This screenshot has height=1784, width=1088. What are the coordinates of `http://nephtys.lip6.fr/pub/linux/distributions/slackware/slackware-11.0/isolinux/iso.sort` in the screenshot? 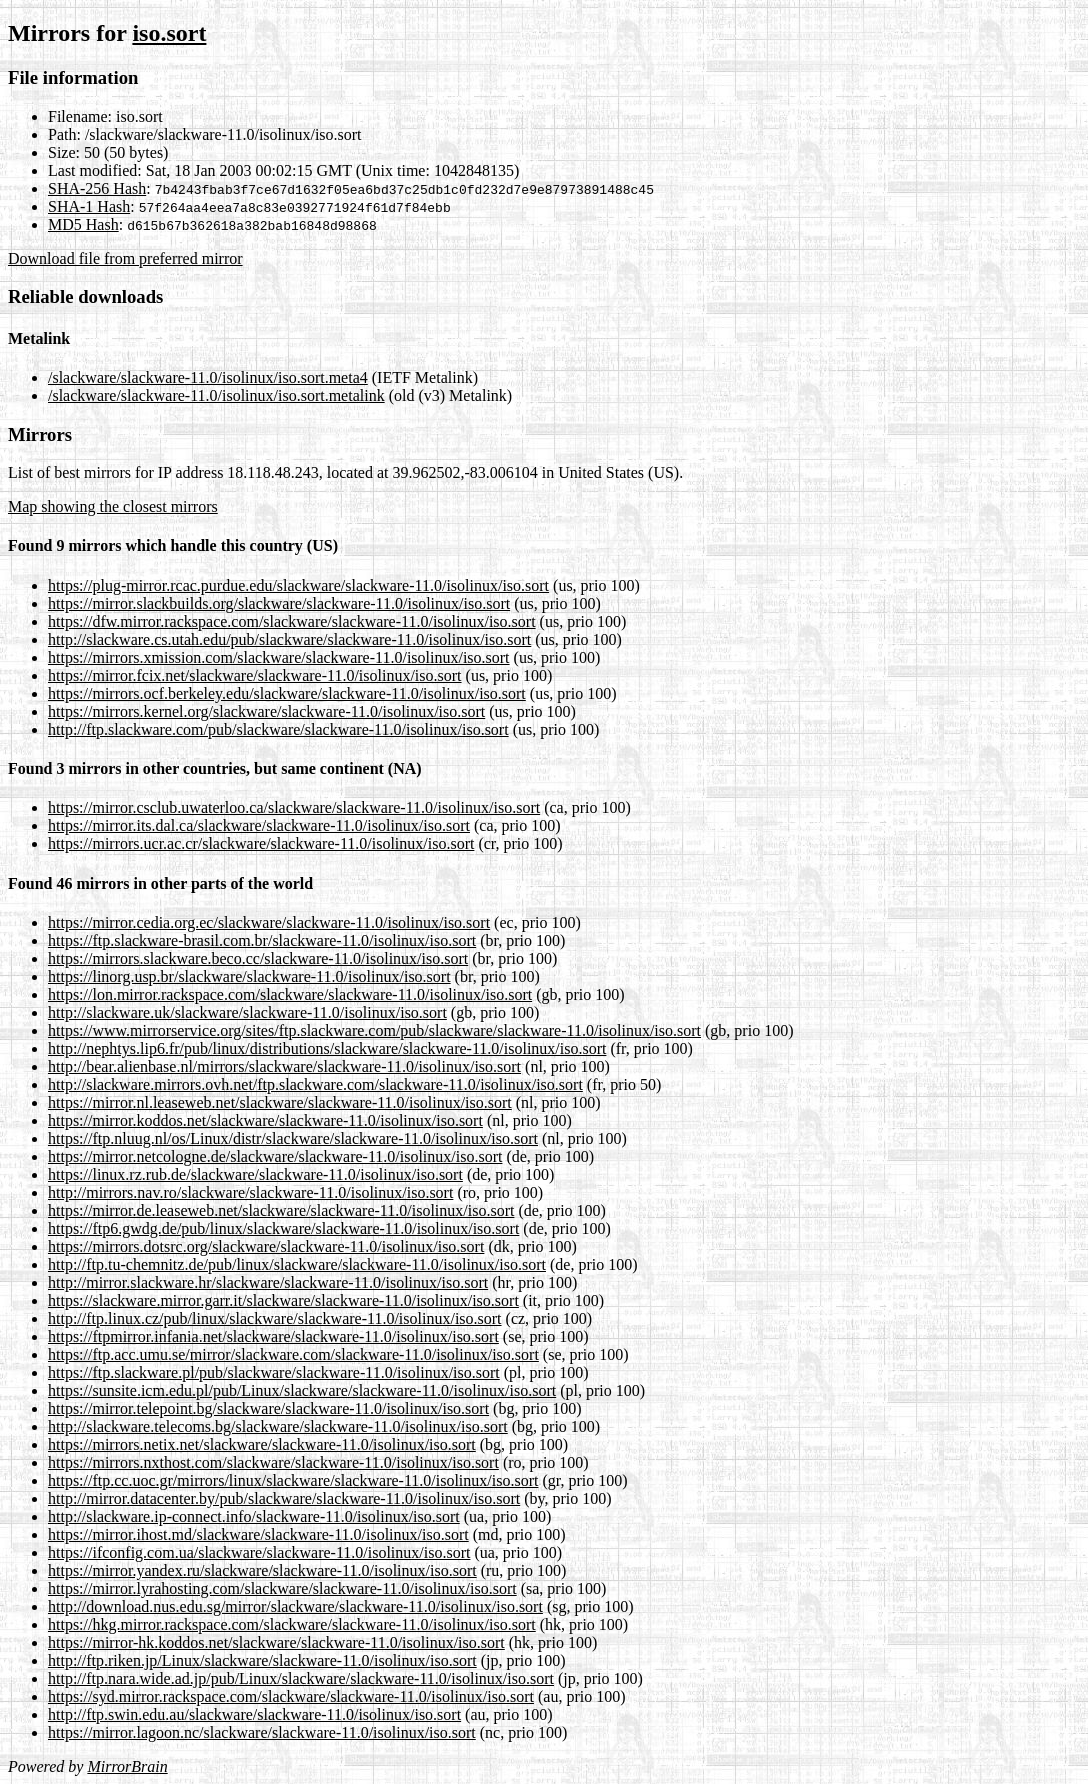 It's located at (327, 1048).